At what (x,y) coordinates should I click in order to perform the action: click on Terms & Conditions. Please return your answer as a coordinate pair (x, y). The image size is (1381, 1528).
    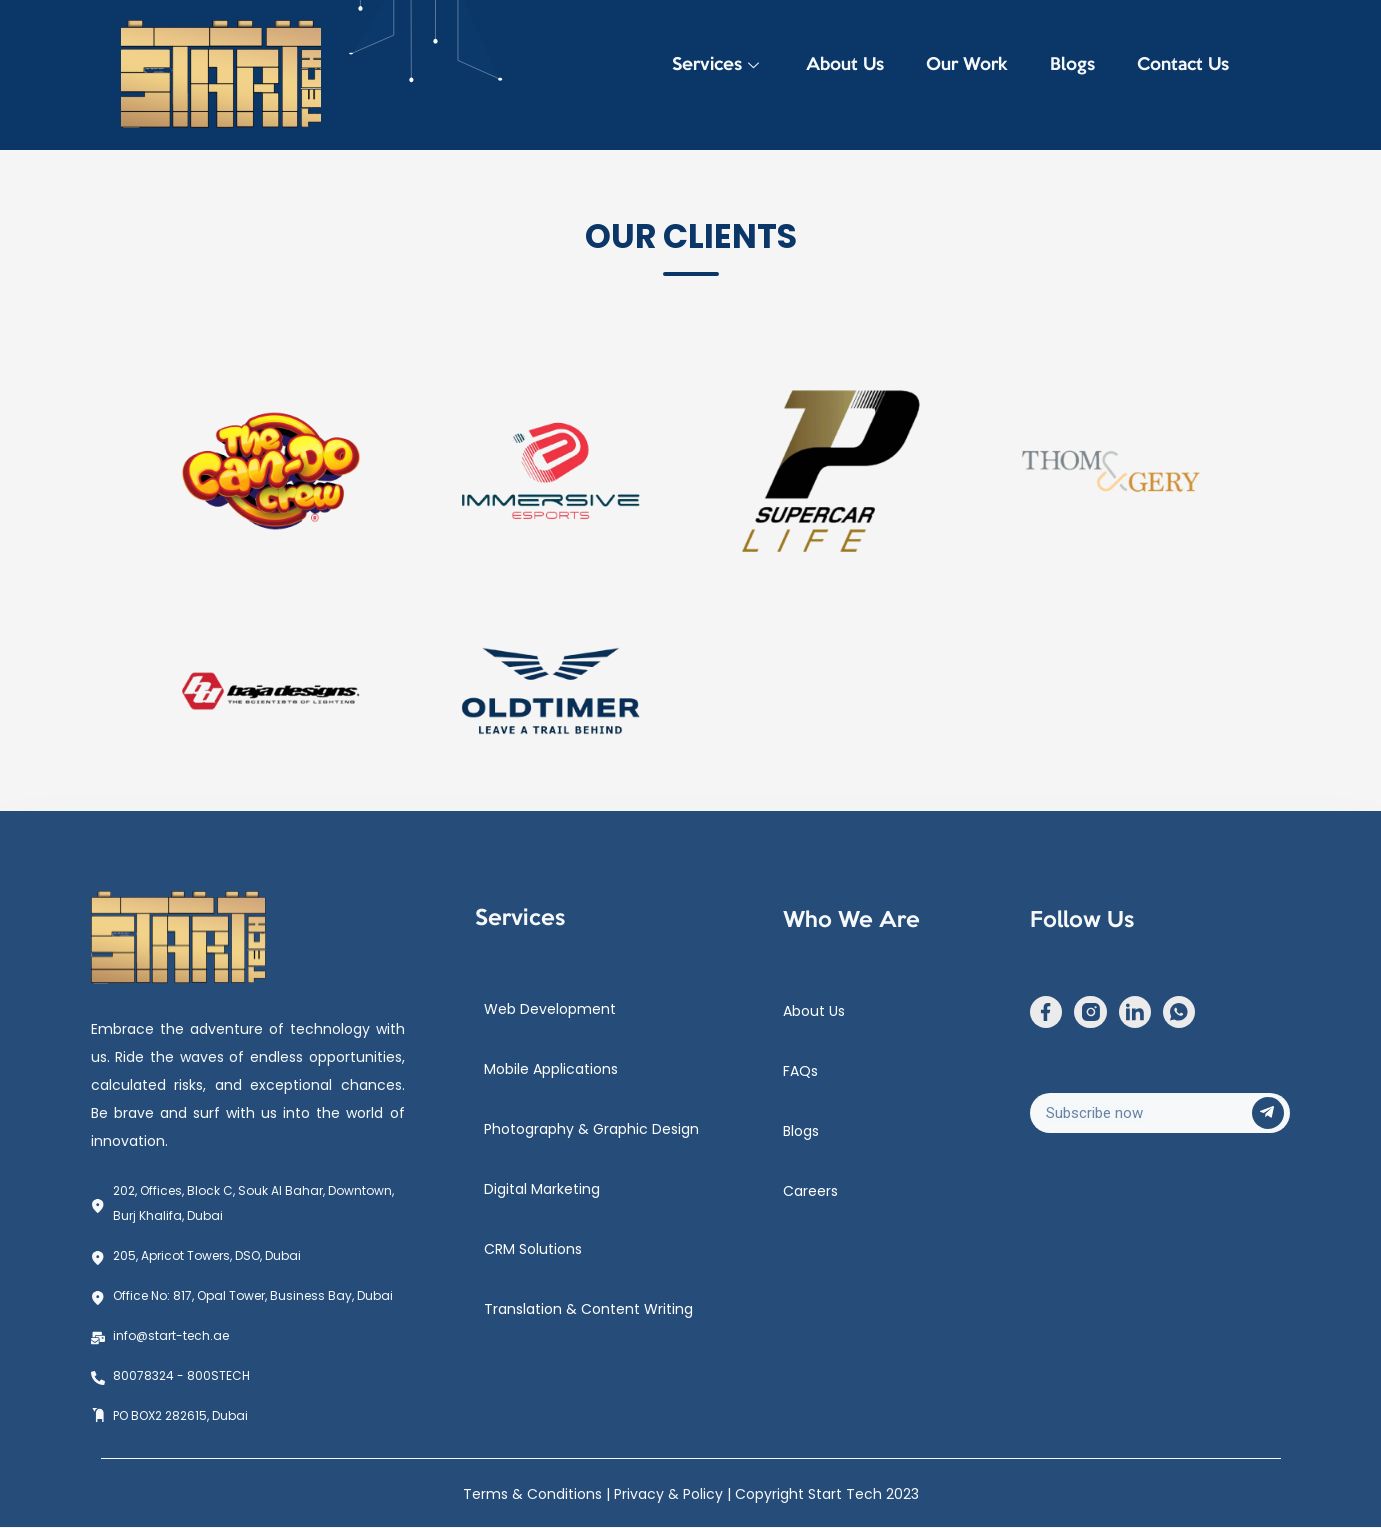
    Looking at the image, I should click on (534, 1494).